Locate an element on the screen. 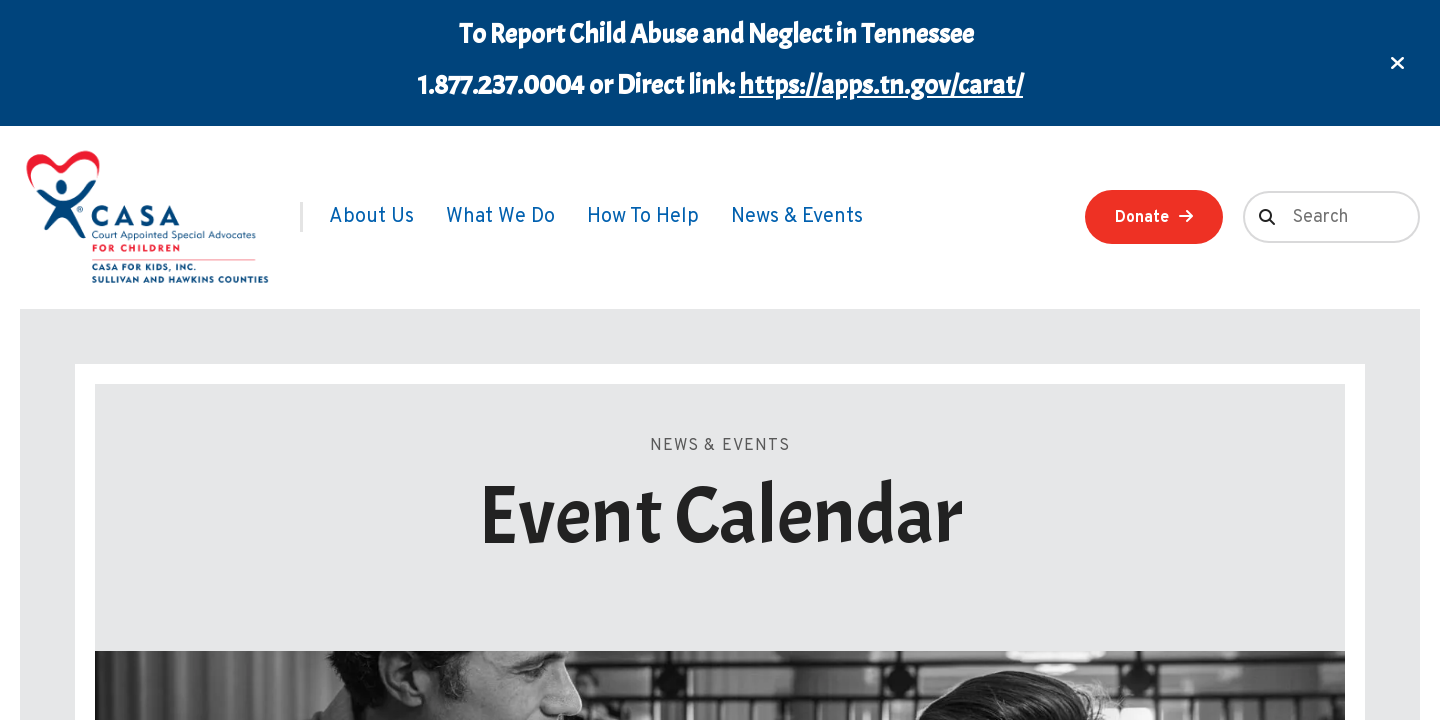 The width and height of the screenshot is (1440, 720). About Us is located at coordinates (371, 217).